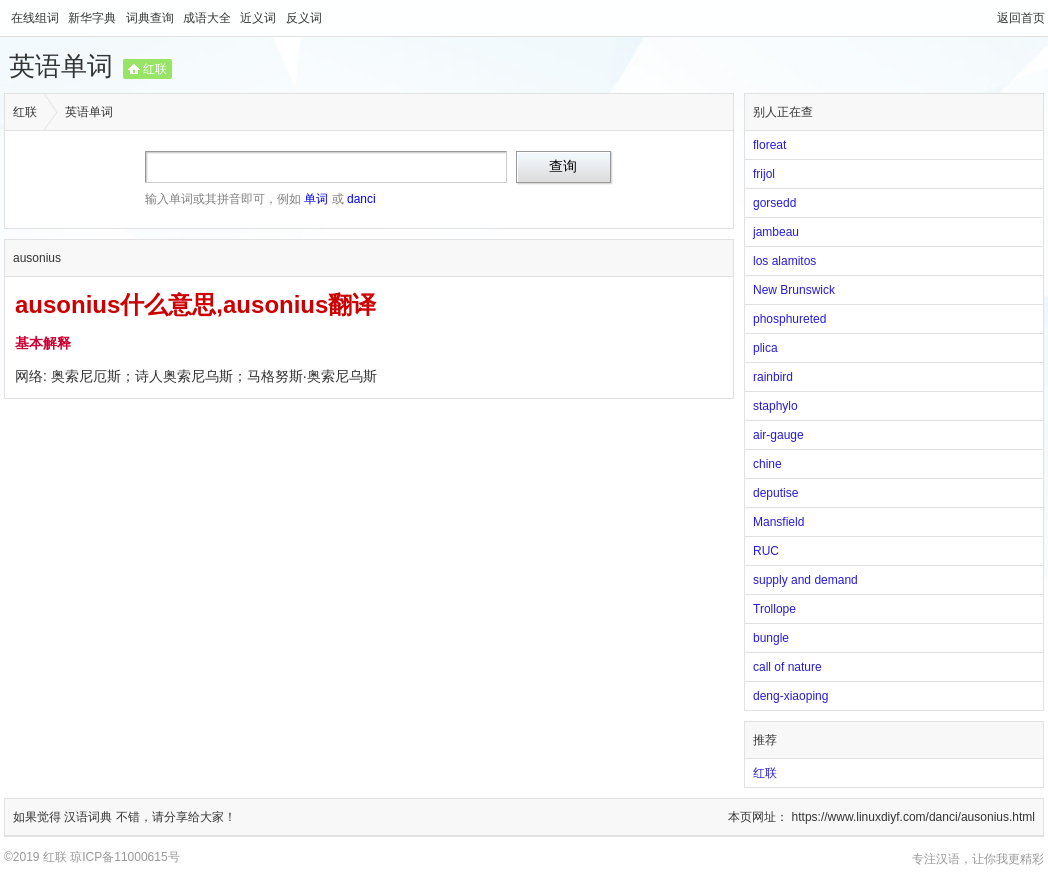 The height and width of the screenshot is (881, 1048). I want to click on 成语大全, so click(208, 18).